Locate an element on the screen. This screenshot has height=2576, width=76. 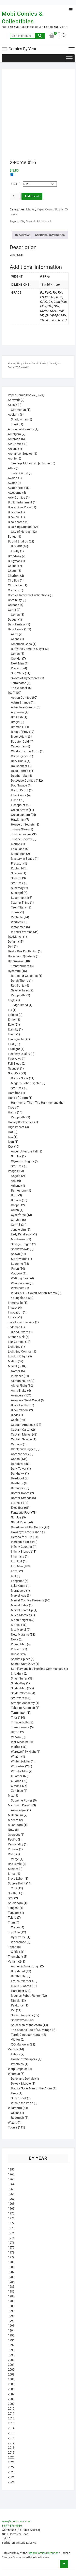
2013 is located at coordinates (11, 2423).